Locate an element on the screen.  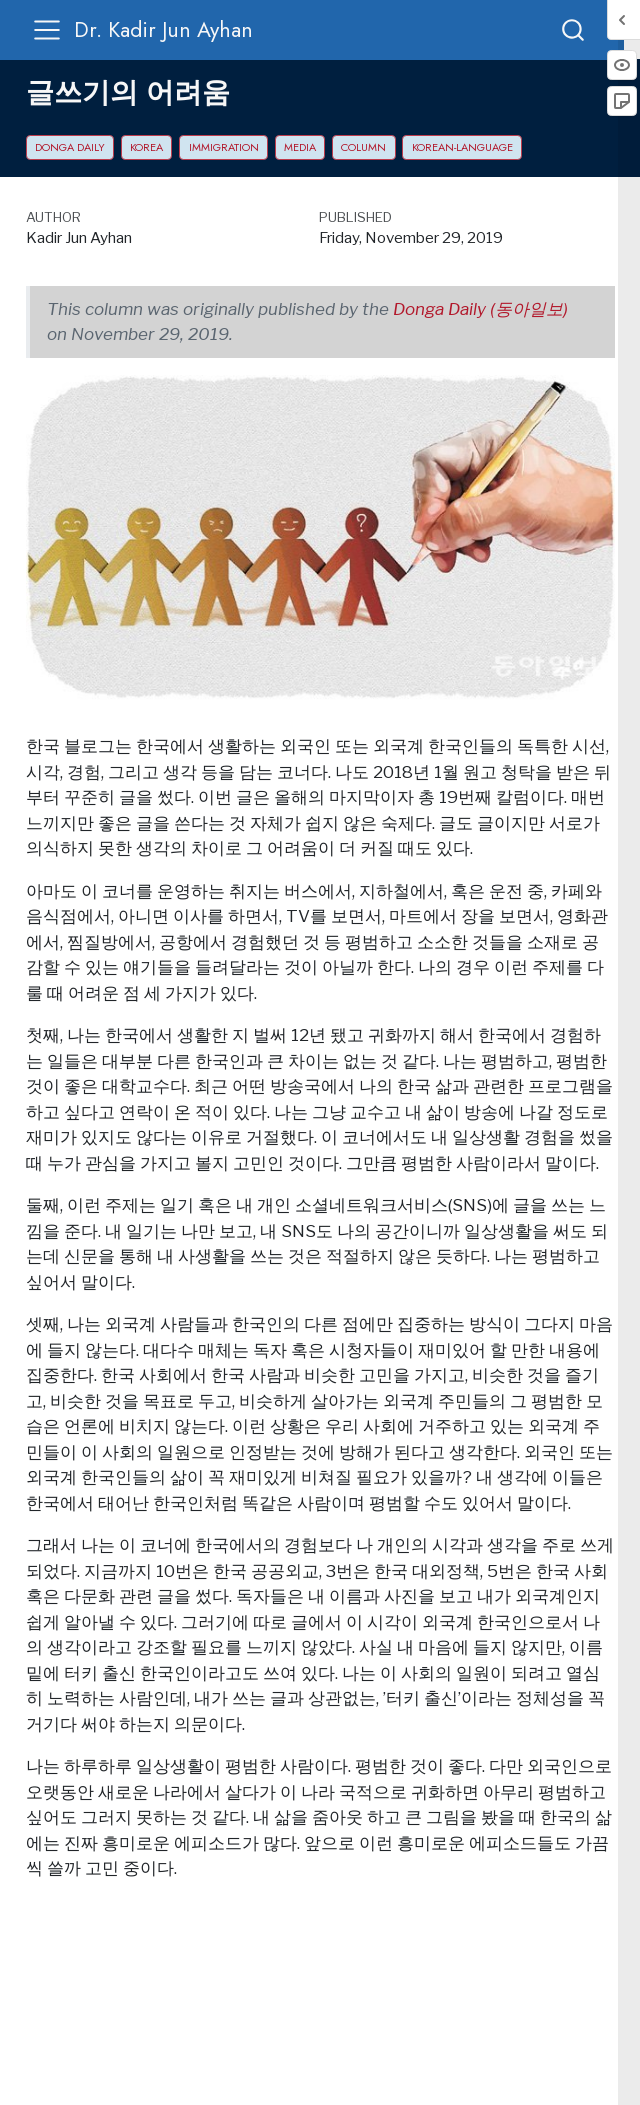
[menu] is located at coordinates (47, 30).